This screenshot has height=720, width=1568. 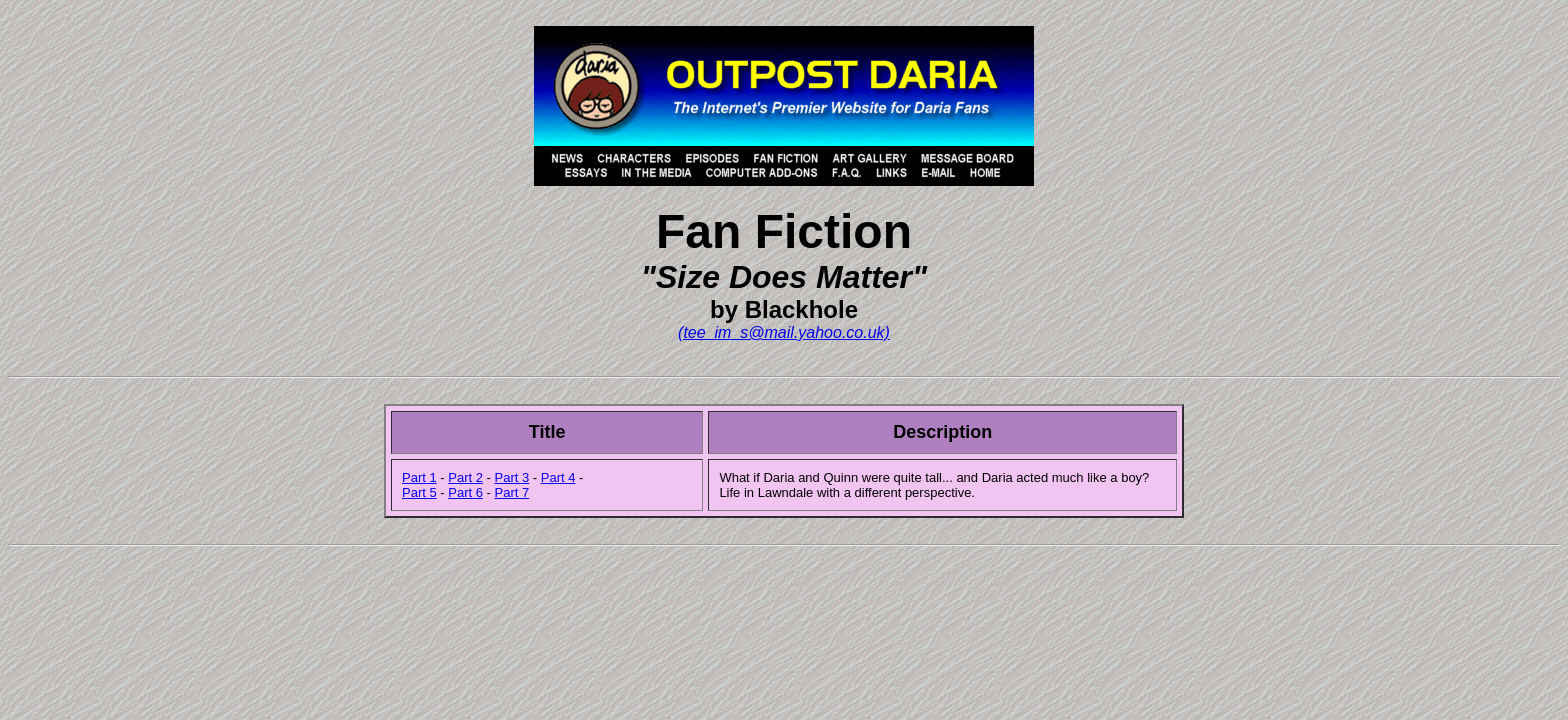 I want to click on Part 7, so click(x=512, y=492).